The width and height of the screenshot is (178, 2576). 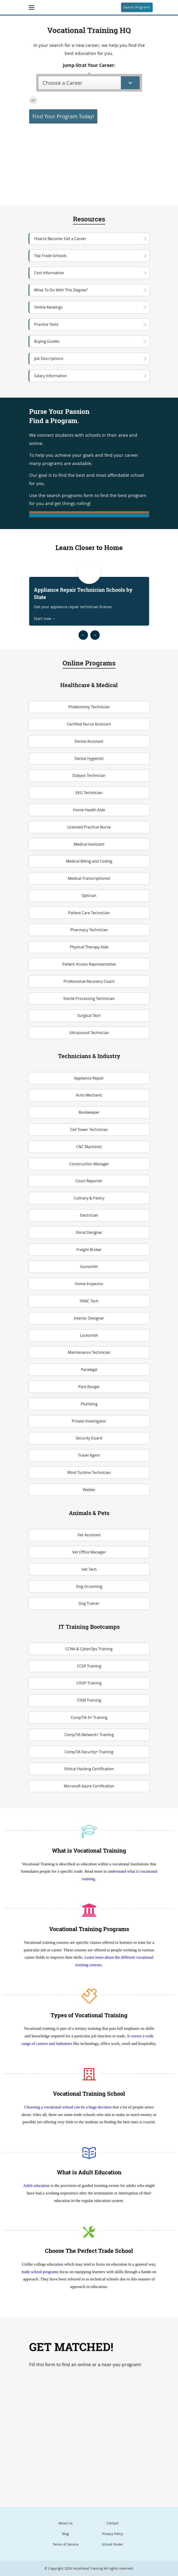 I want to click on Dog Trainer, so click(x=89, y=1603).